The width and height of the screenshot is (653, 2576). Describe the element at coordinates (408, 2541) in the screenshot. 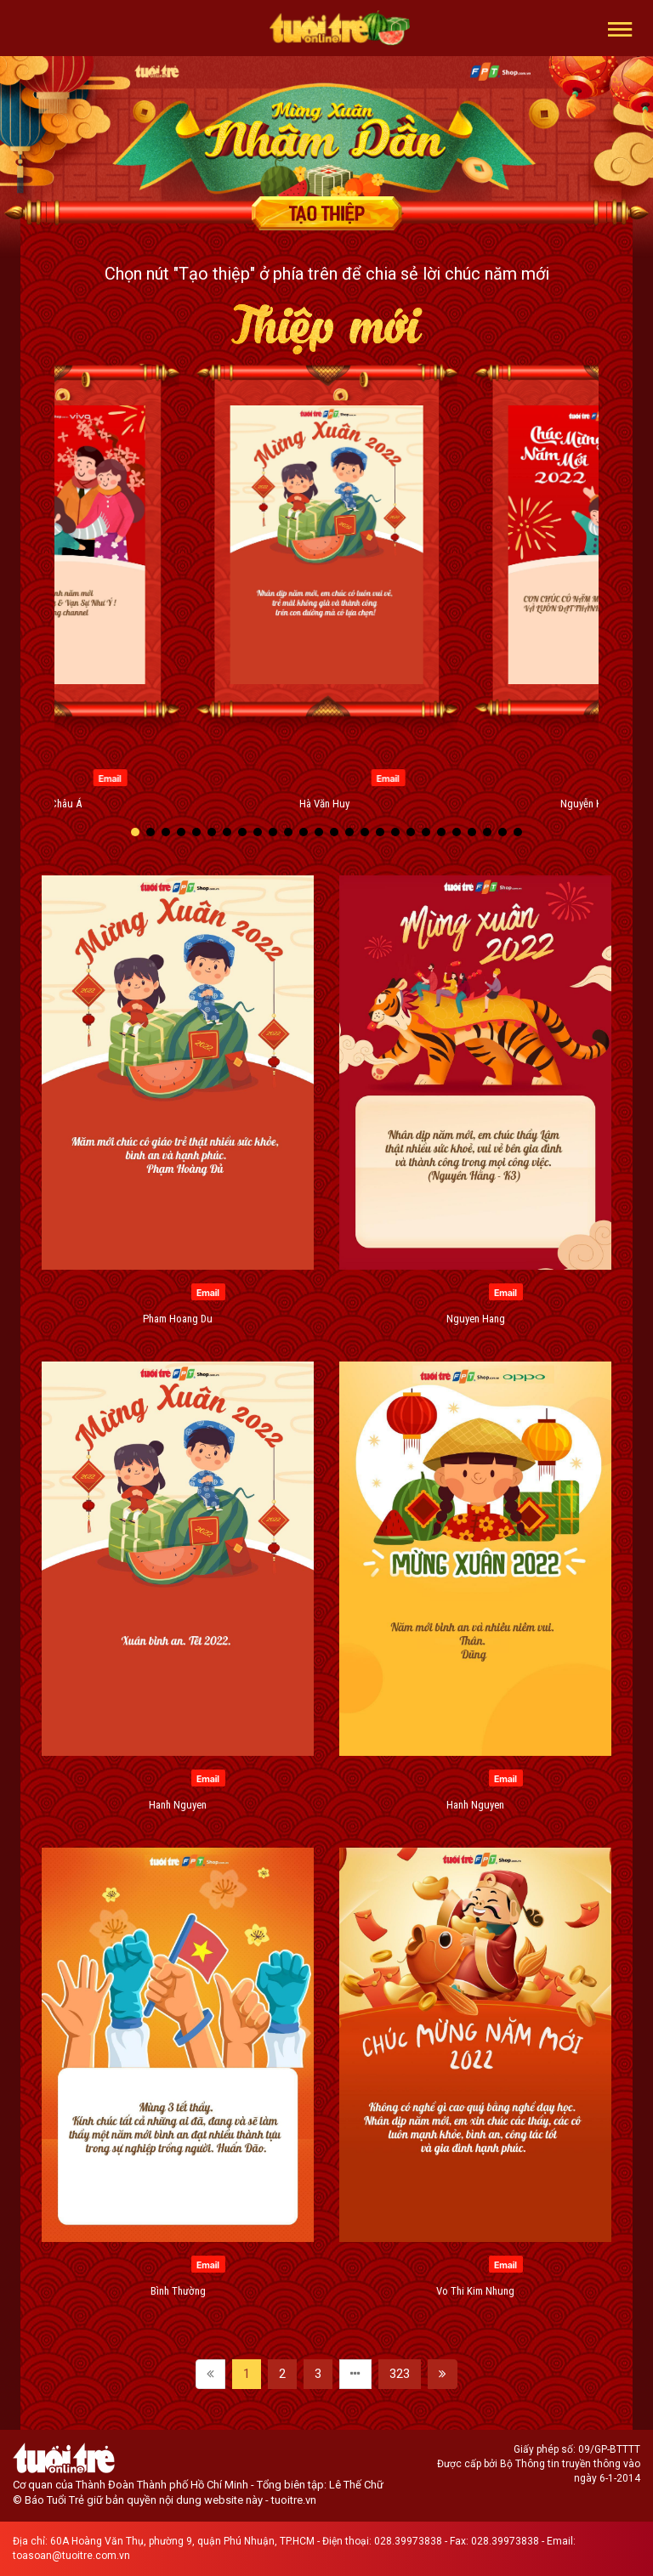

I see `028.39973838` at that location.